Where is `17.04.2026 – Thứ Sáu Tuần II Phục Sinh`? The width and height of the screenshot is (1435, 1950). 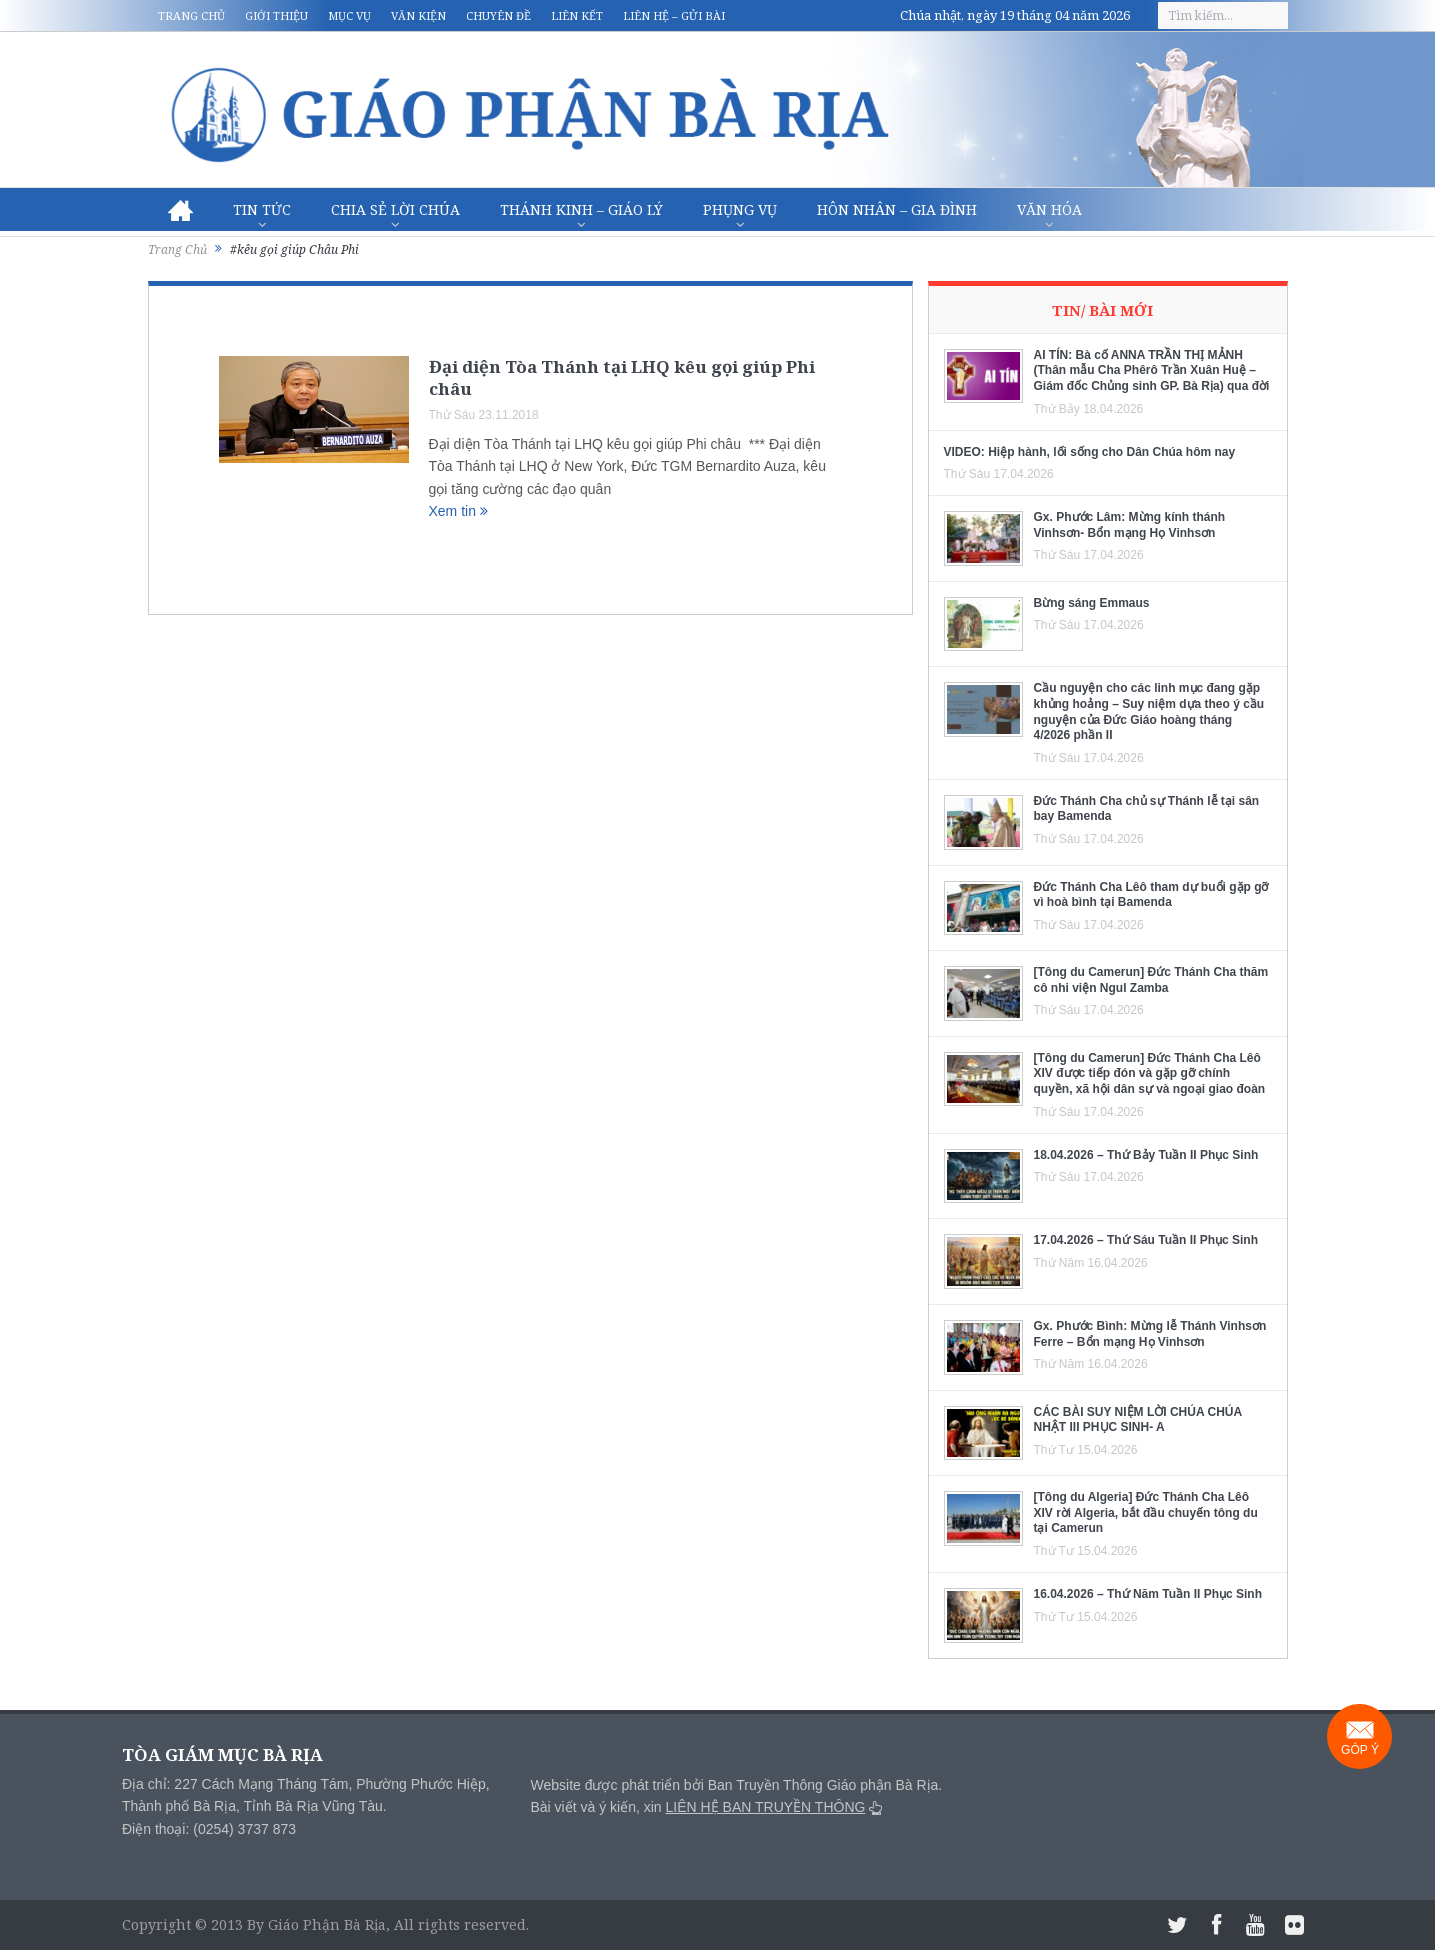
17.04.2026 – Thứ Sáu Tuần II Phục Sinh is located at coordinates (1146, 1240).